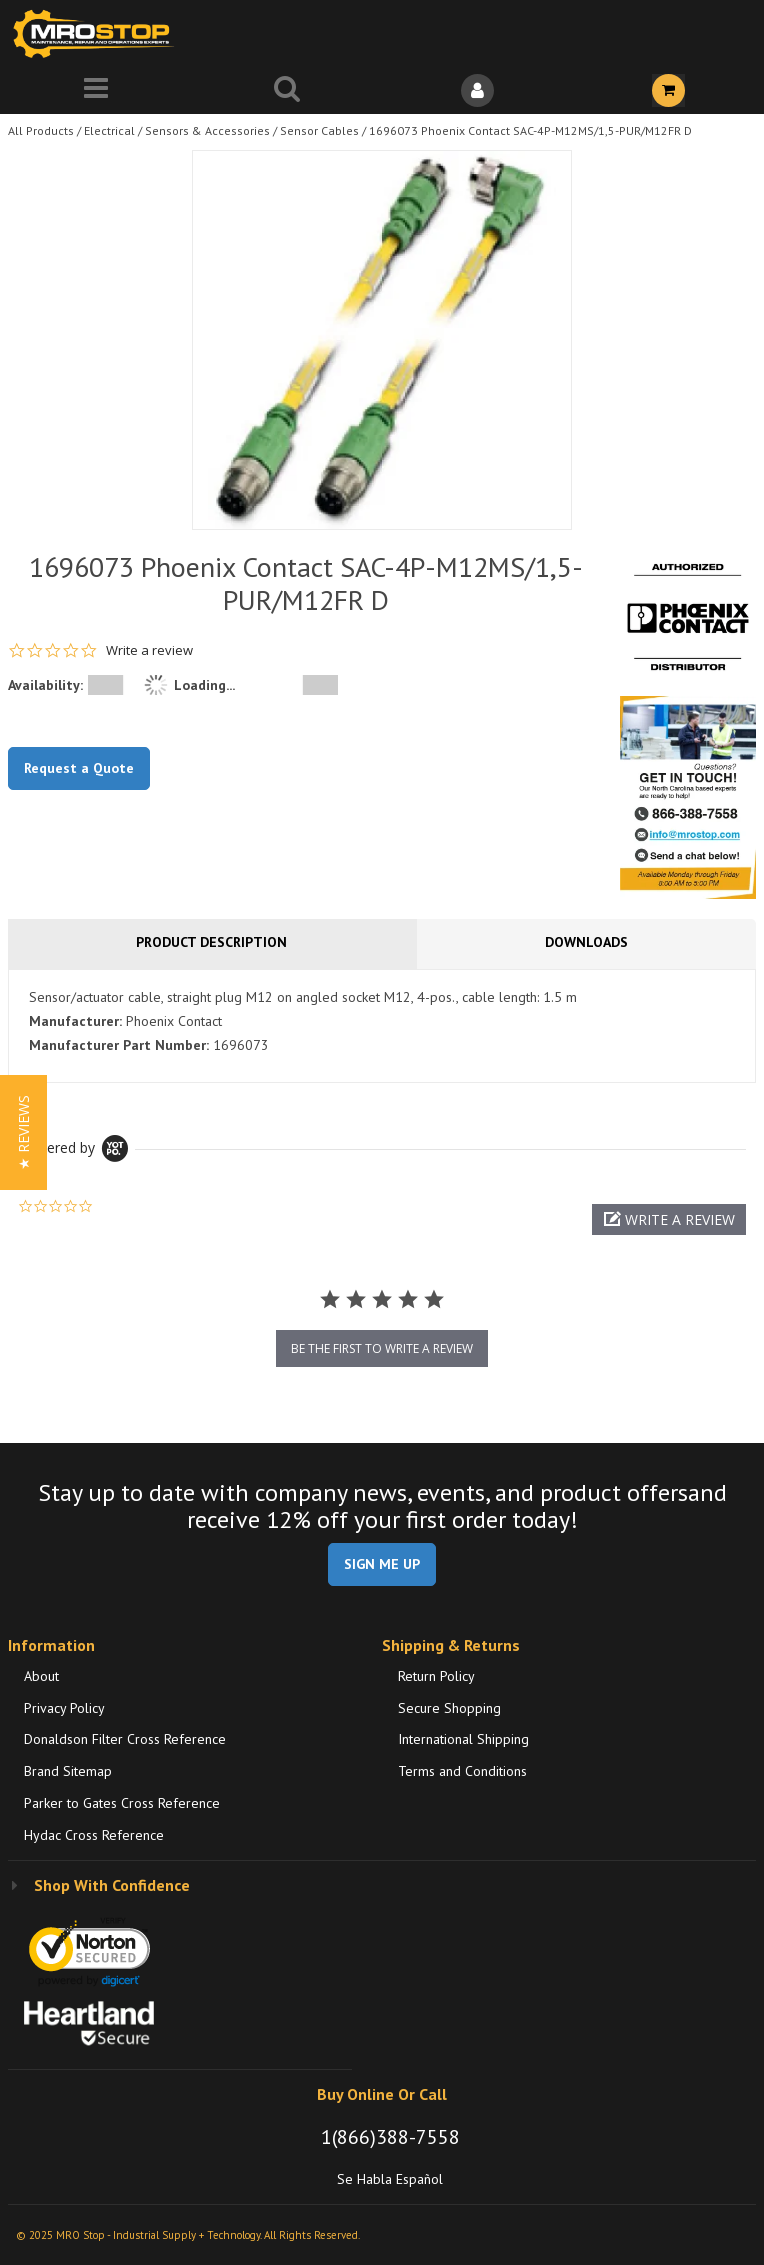 This screenshot has height=2265, width=764. Describe the element at coordinates (477, 90) in the screenshot. I see `[Sign In]` at that location.